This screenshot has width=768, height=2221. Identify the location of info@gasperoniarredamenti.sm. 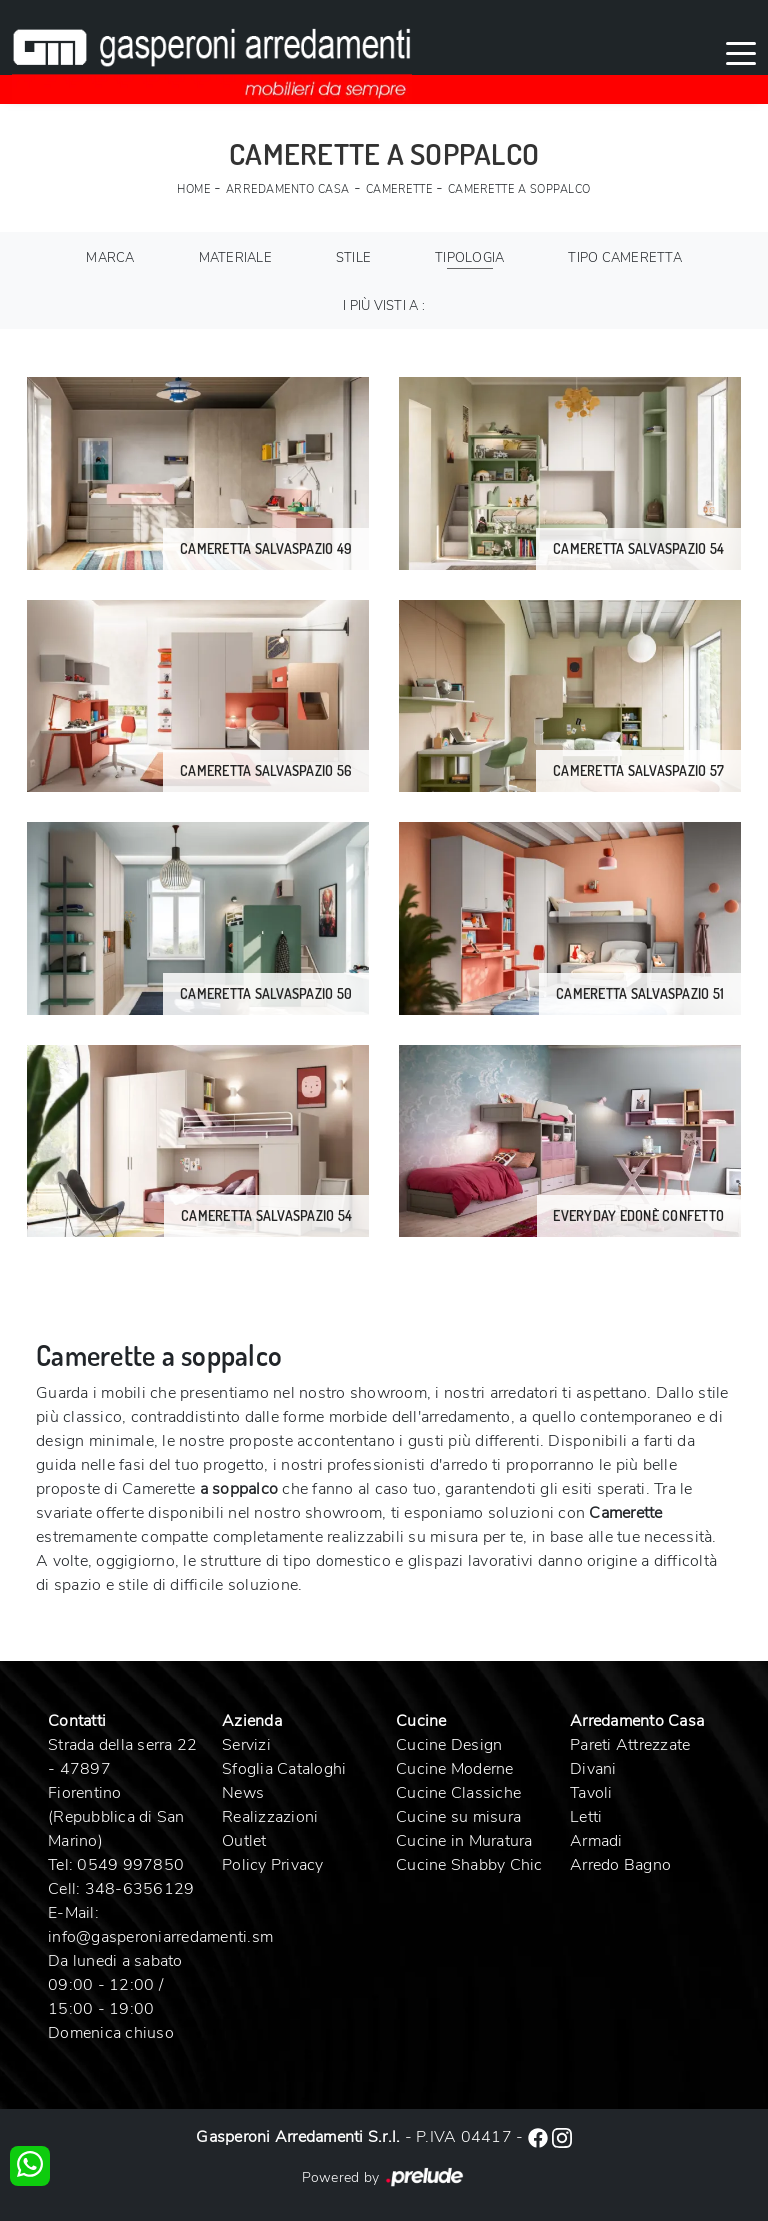
(160, 1937).